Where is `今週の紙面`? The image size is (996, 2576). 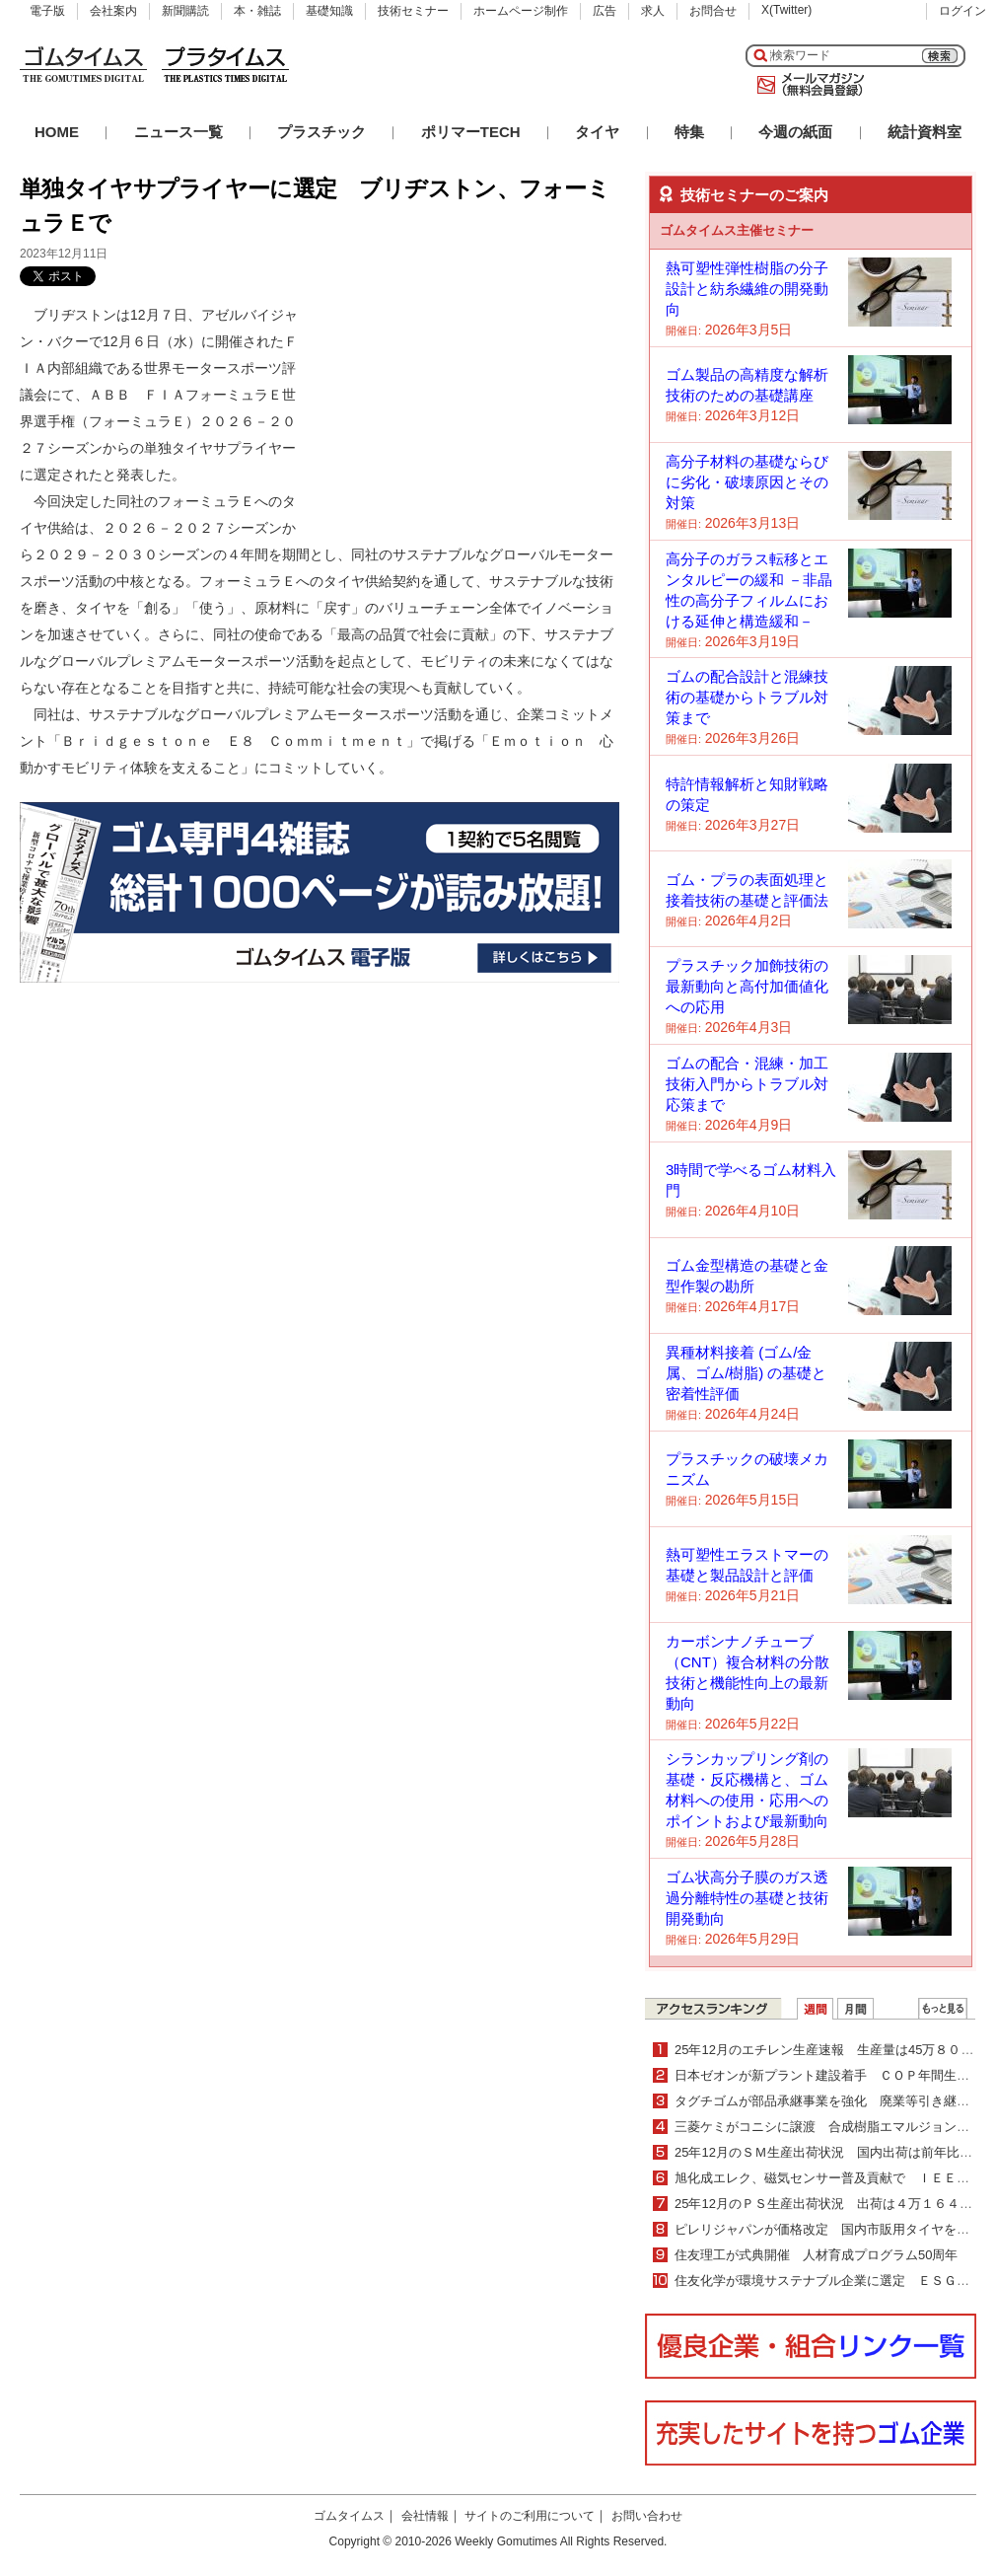
今週の紙面 is located at coordinates (795, 131).